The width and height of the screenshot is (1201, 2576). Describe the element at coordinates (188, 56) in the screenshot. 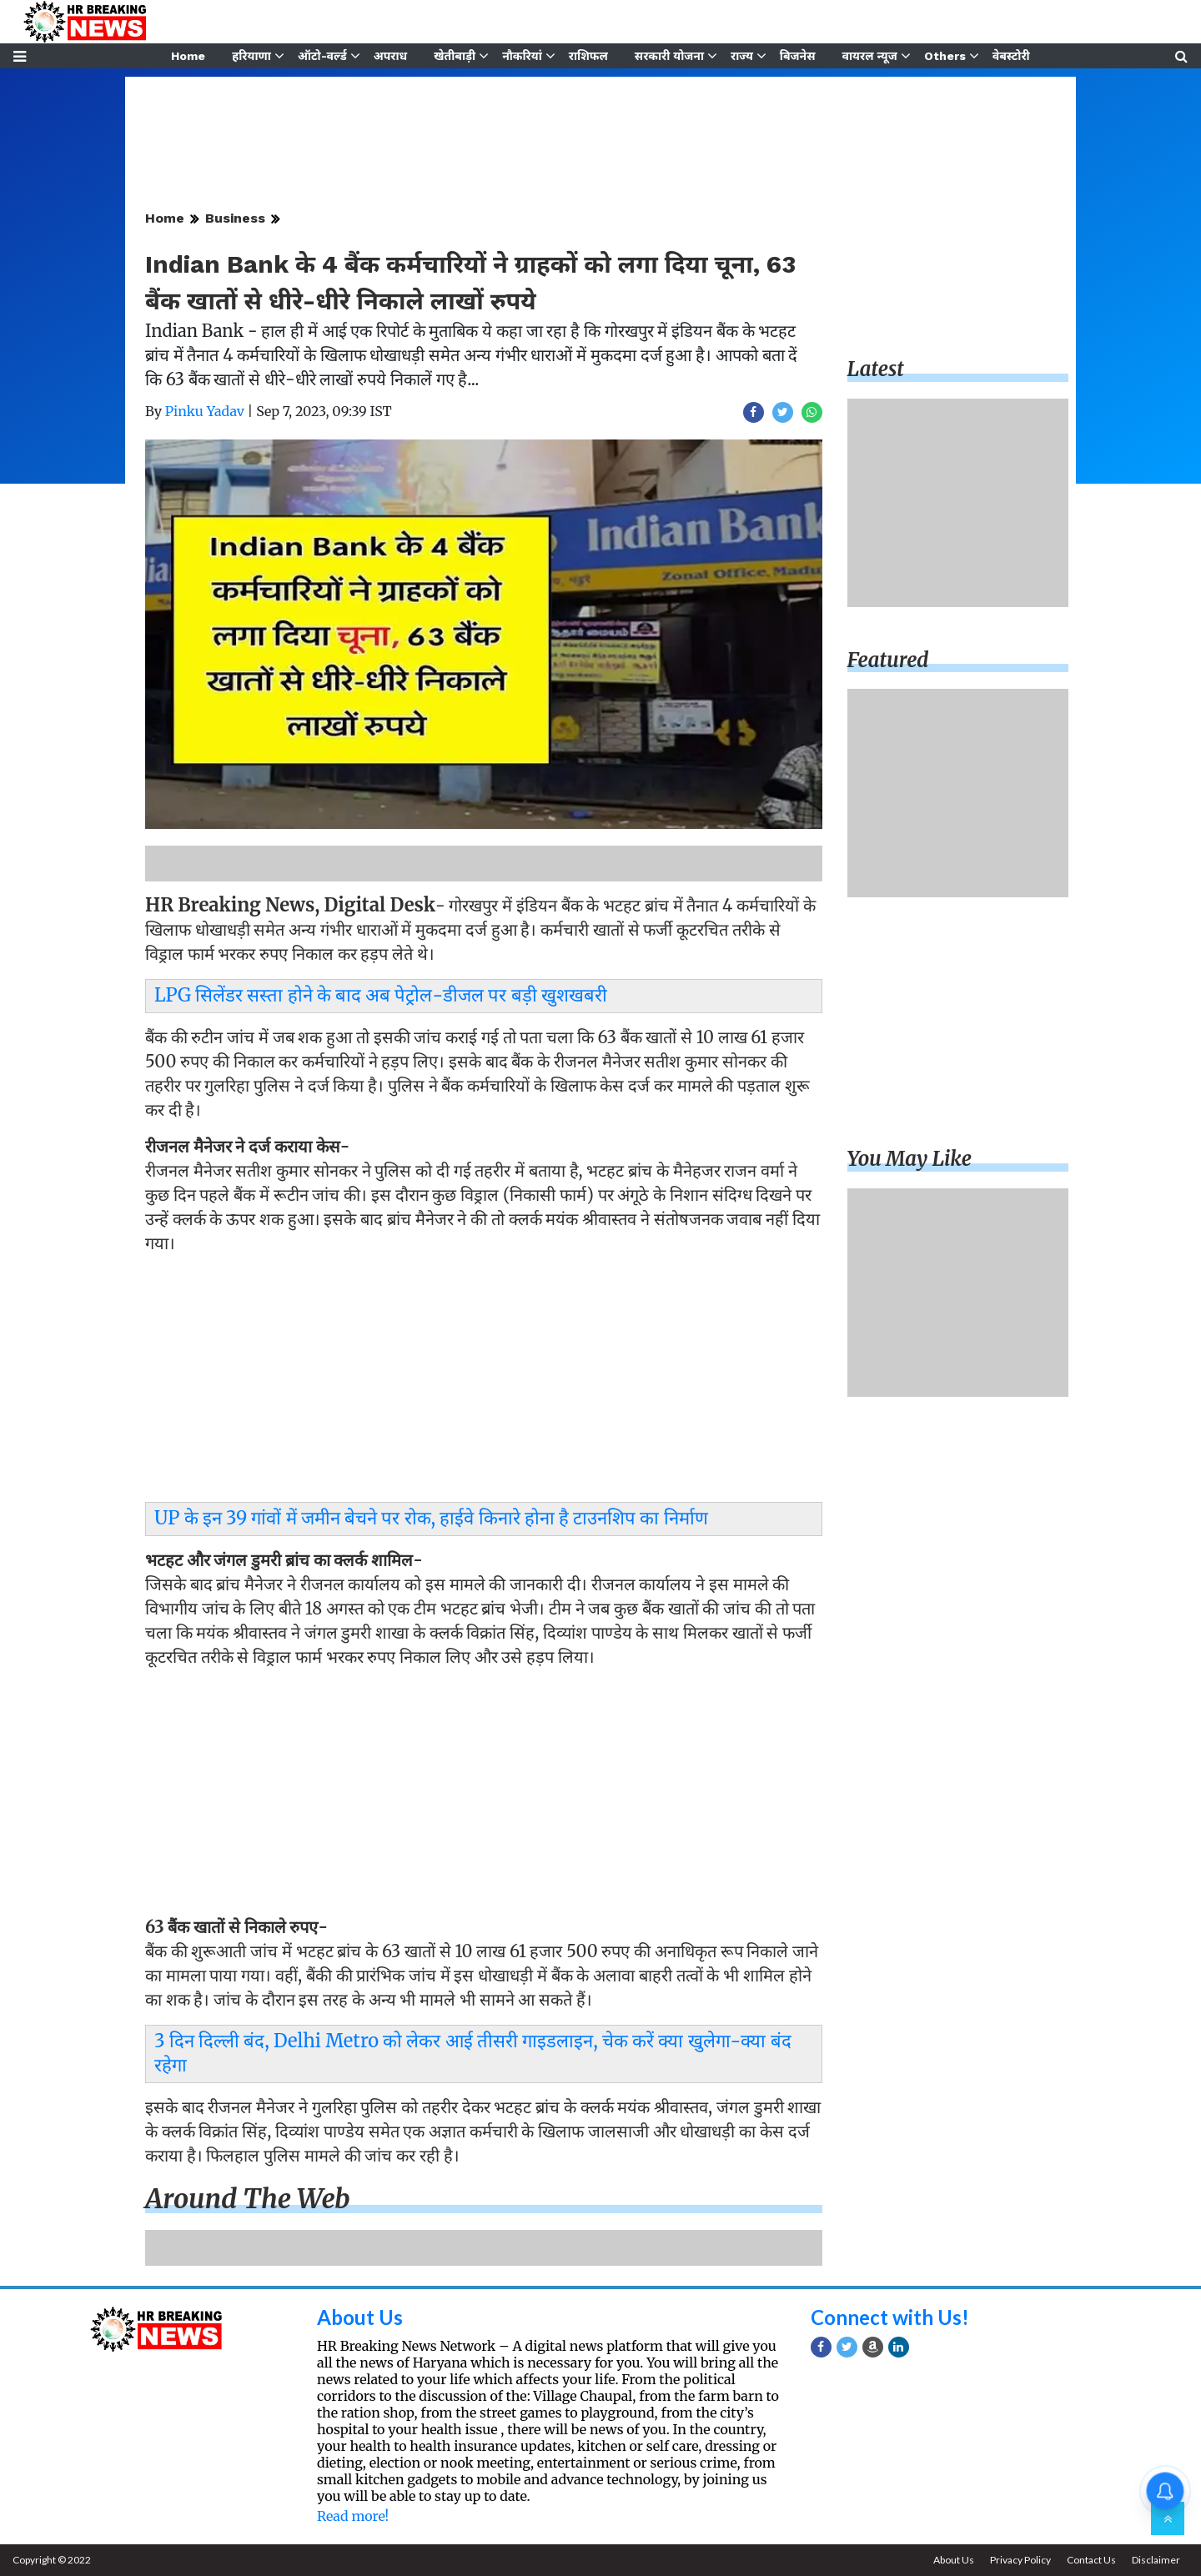

I see `Home` at that location.